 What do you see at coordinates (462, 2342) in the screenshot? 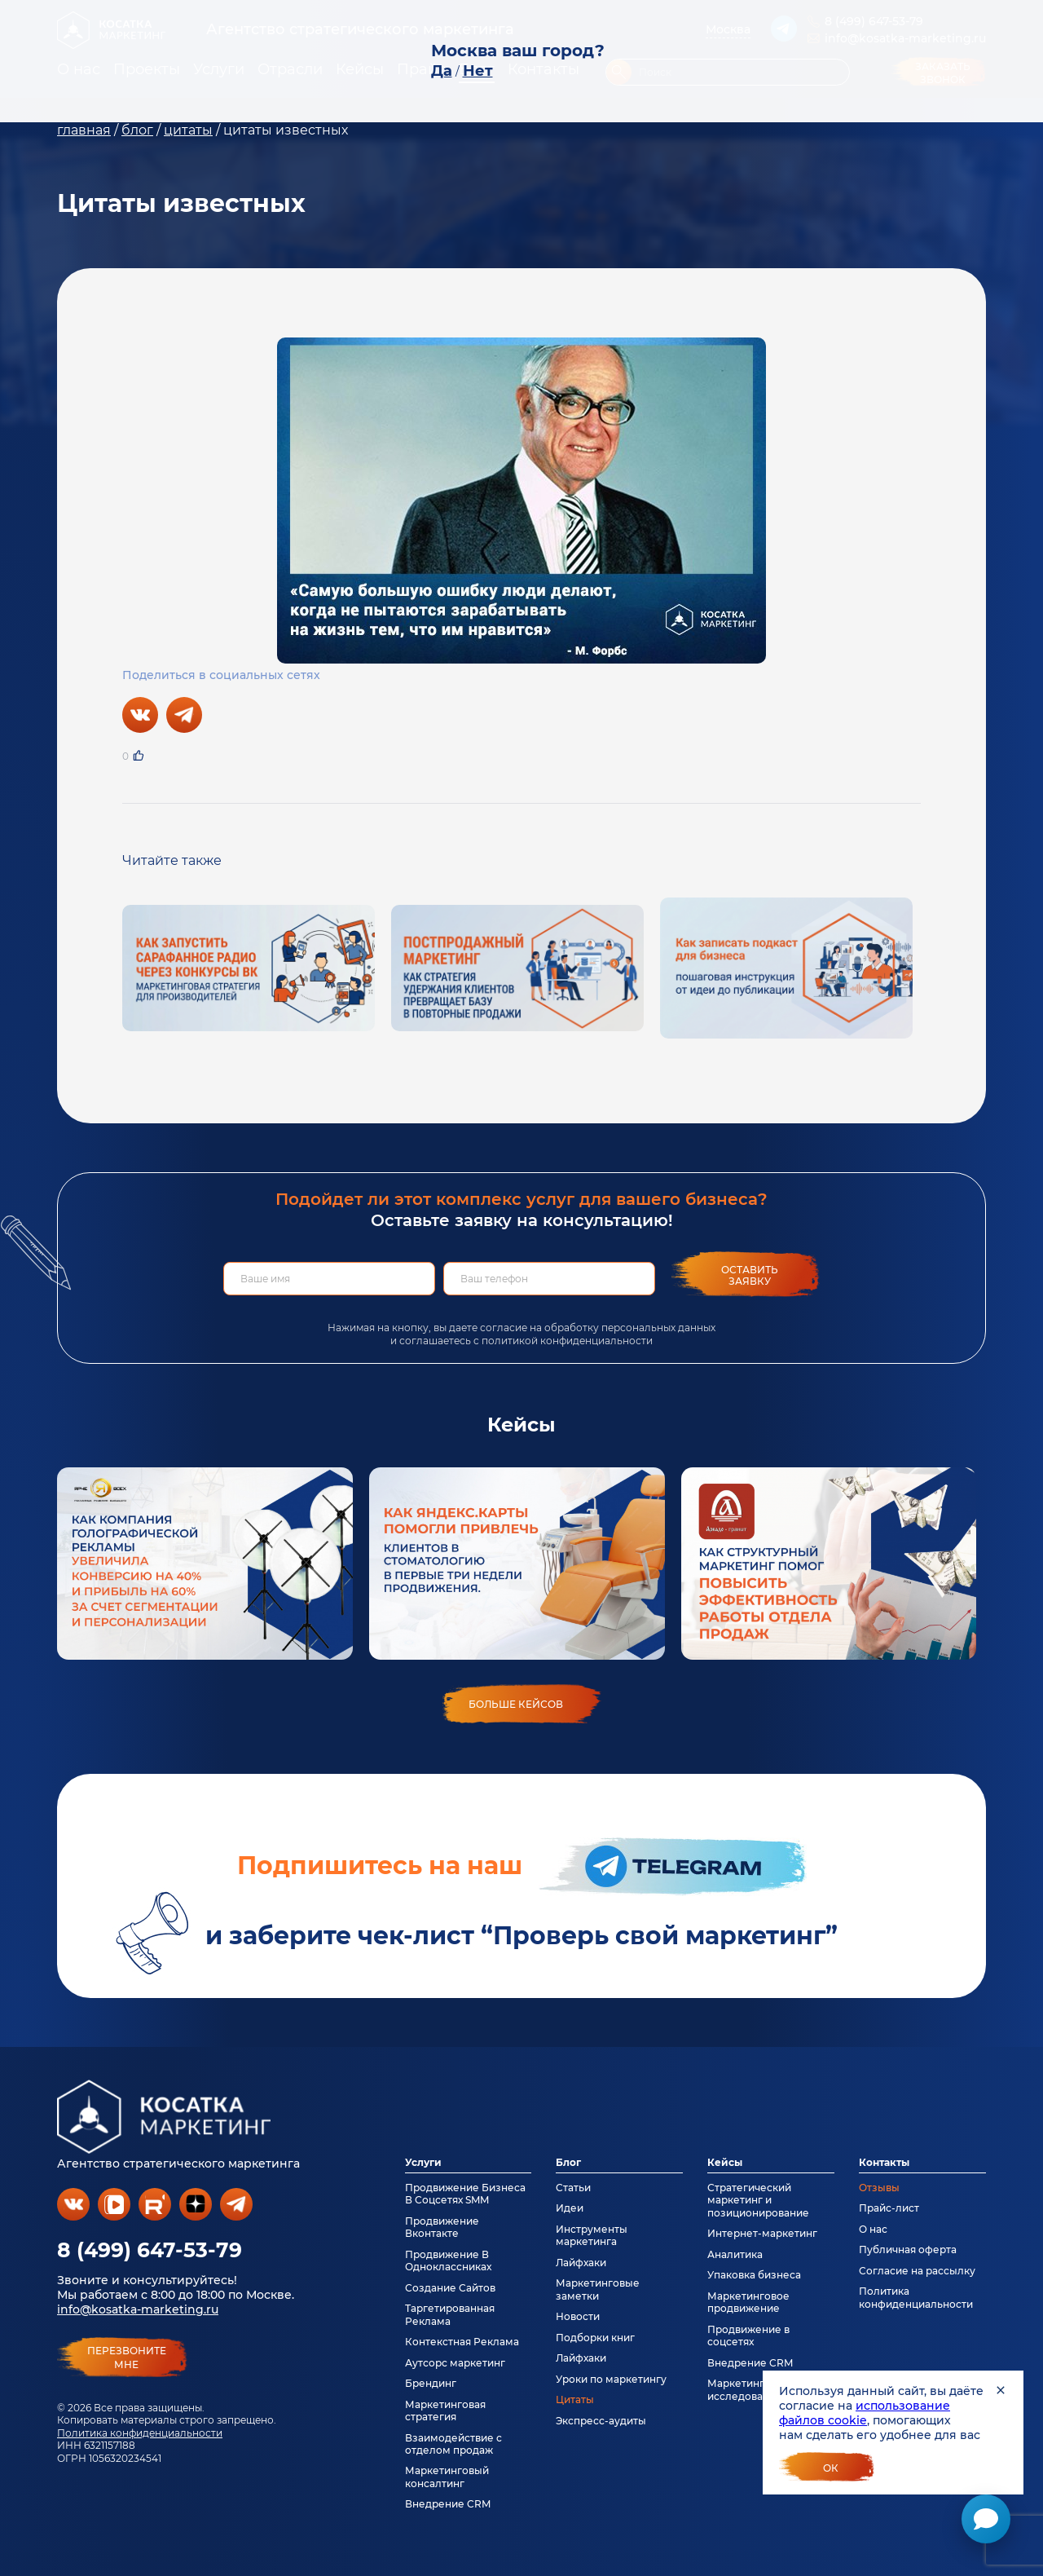
I see `Контекстная Реклама` at bounding box center [462, 2342].